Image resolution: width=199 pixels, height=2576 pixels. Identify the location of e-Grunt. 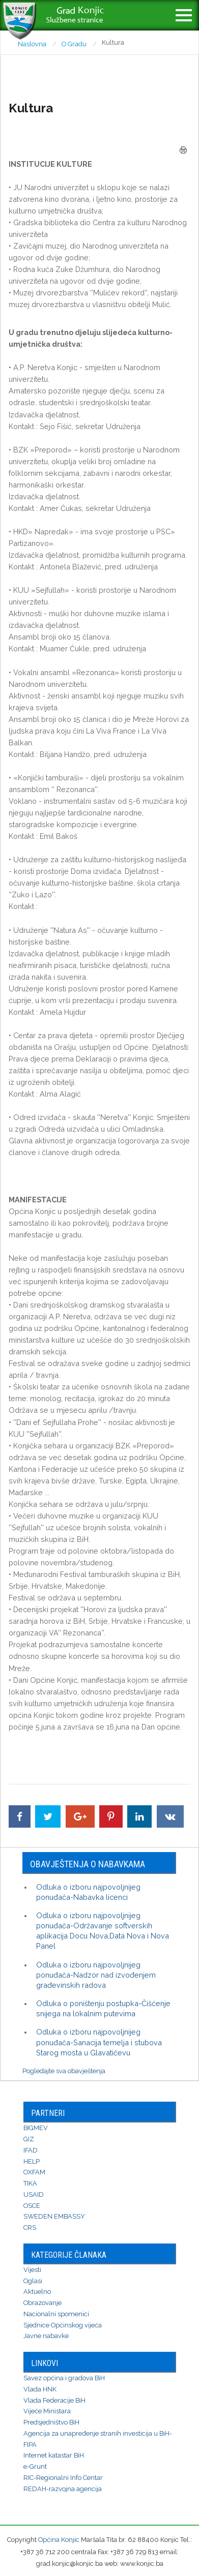
(35, 2466).